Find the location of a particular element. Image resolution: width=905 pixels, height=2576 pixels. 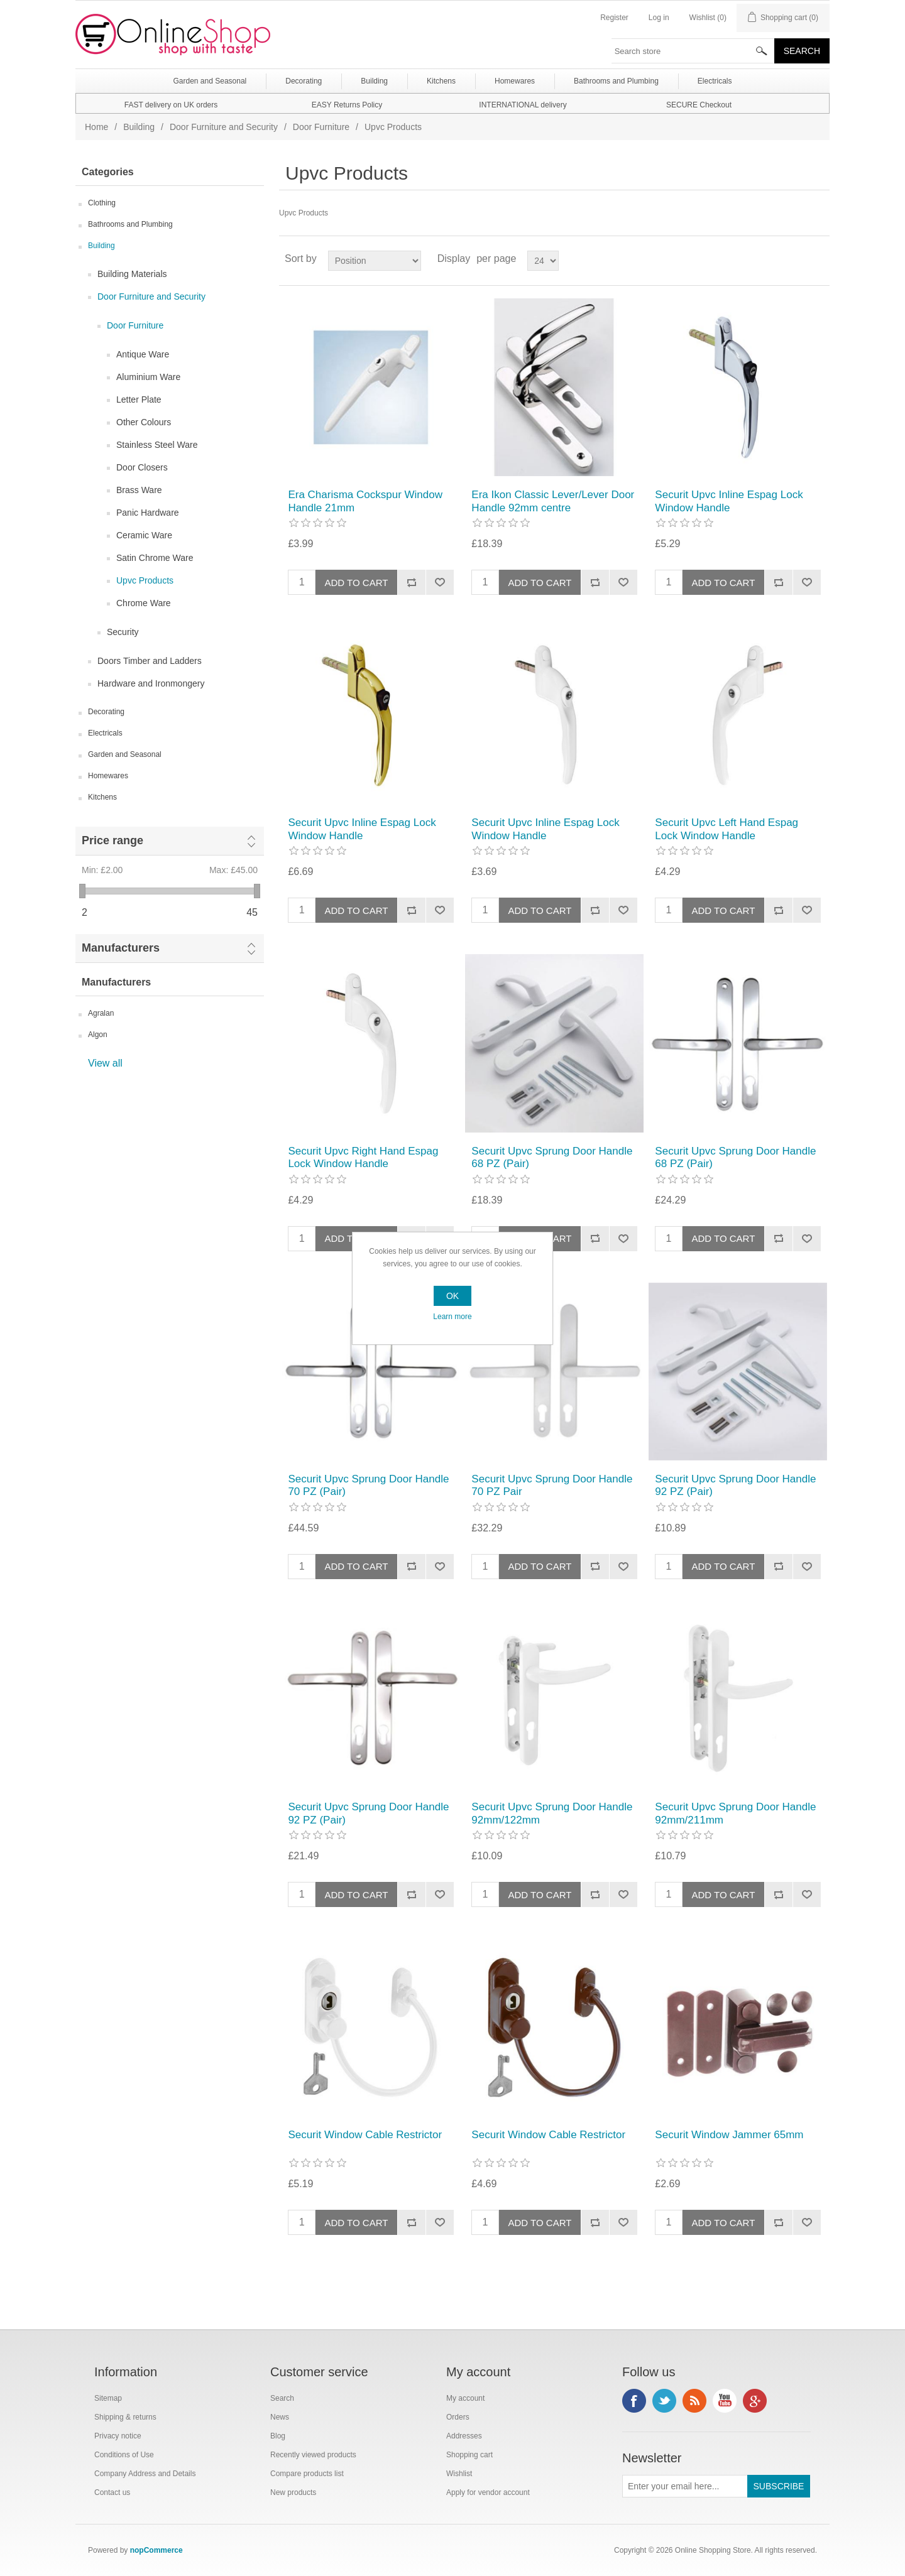

Addresses is located at coordinates (464, 2436).